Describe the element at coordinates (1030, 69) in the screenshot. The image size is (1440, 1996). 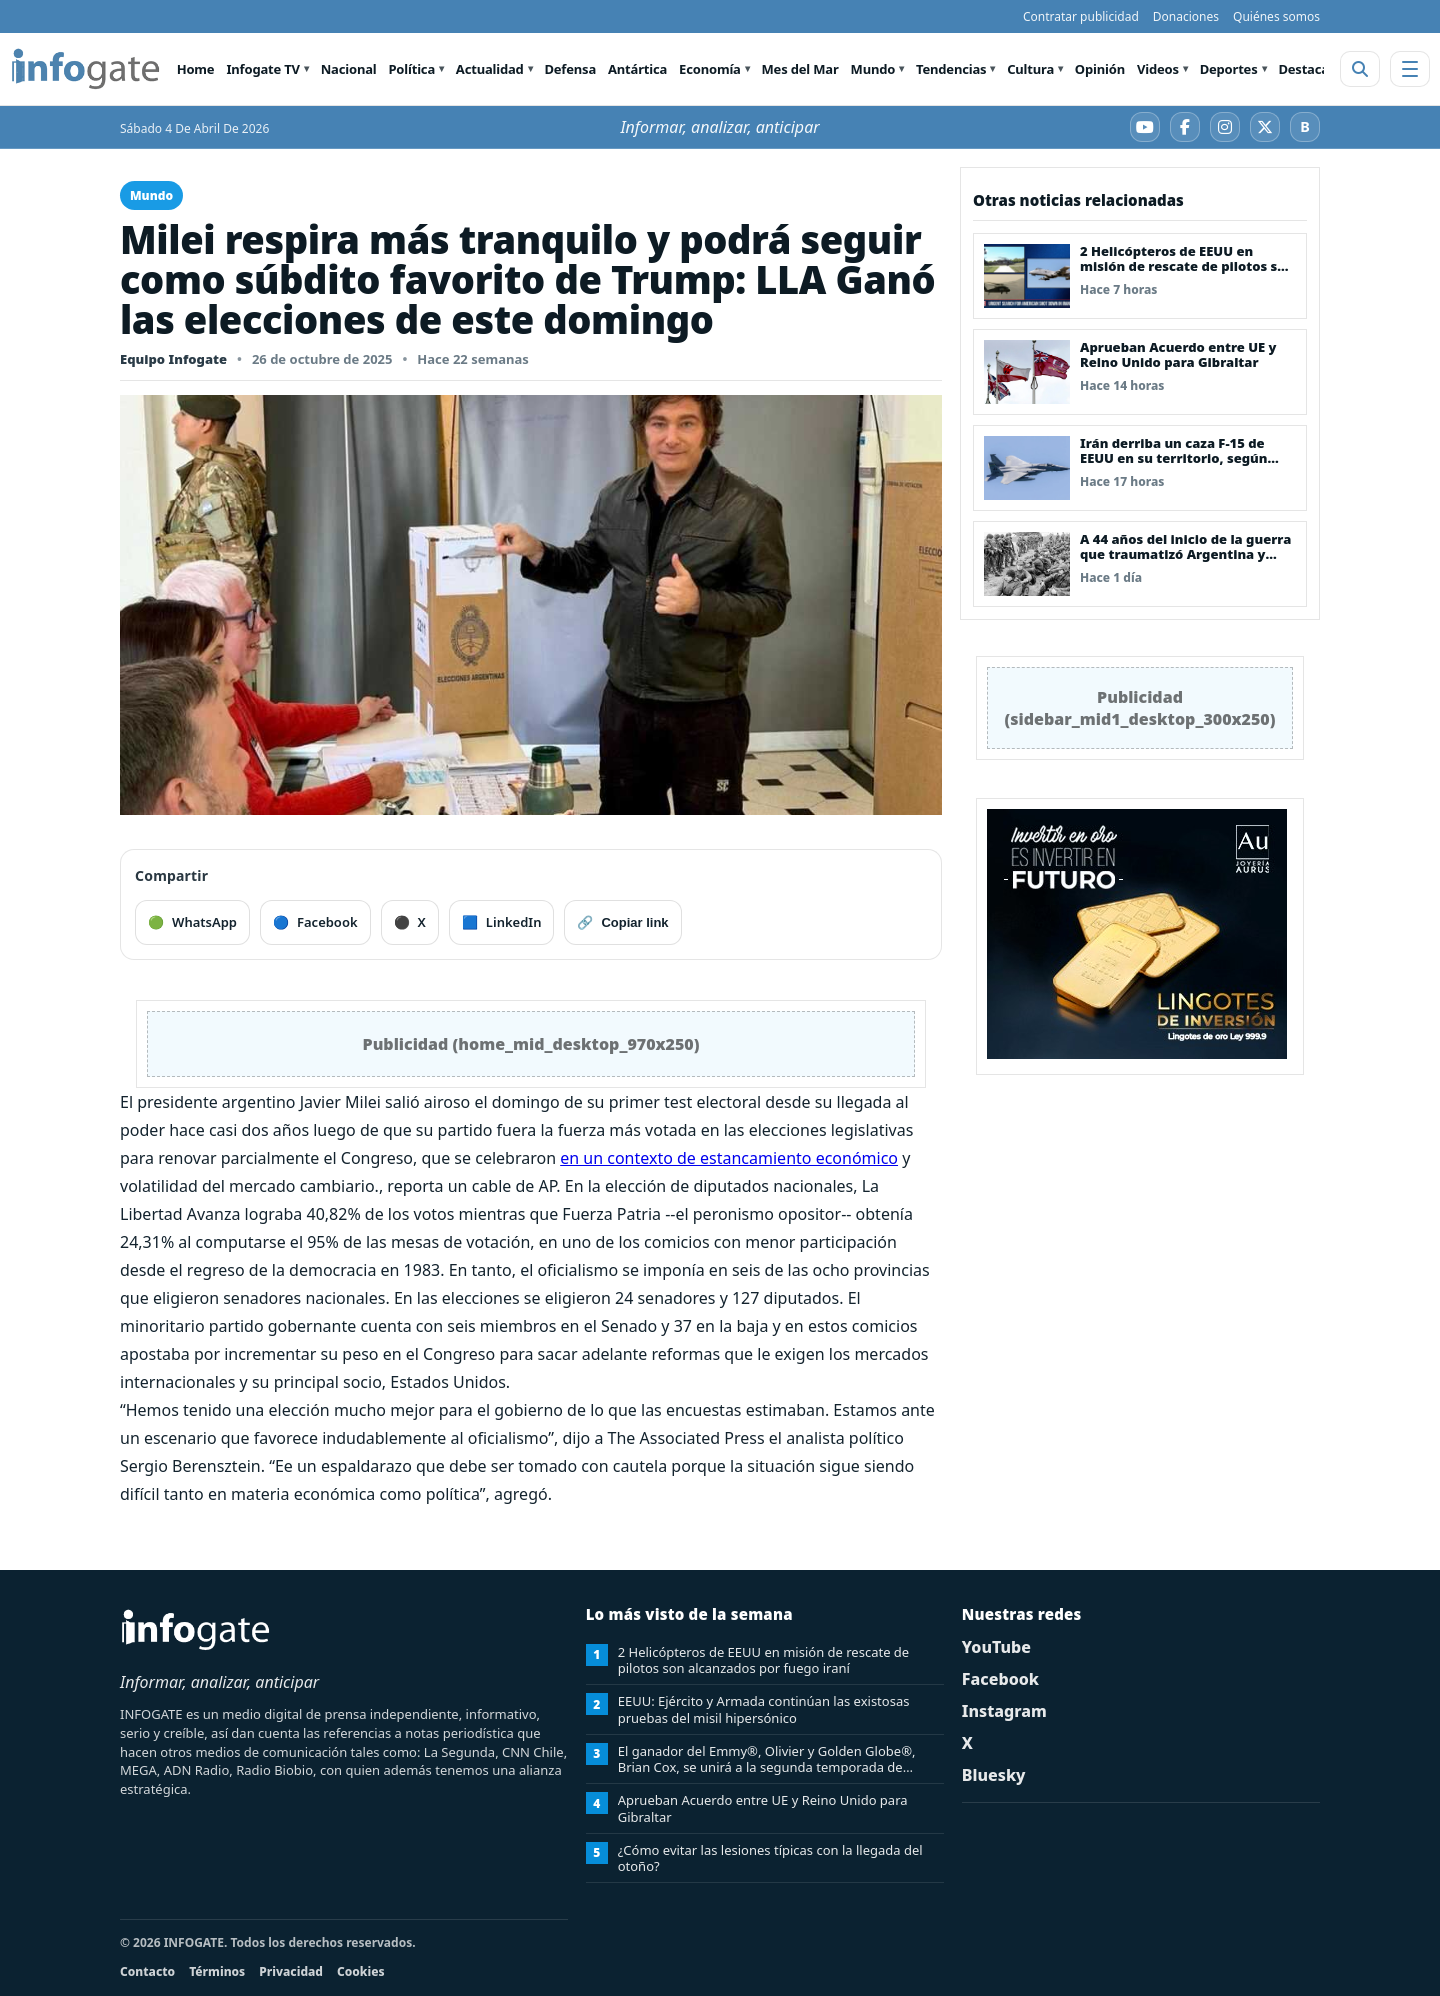
I see `Cultura` at that location.